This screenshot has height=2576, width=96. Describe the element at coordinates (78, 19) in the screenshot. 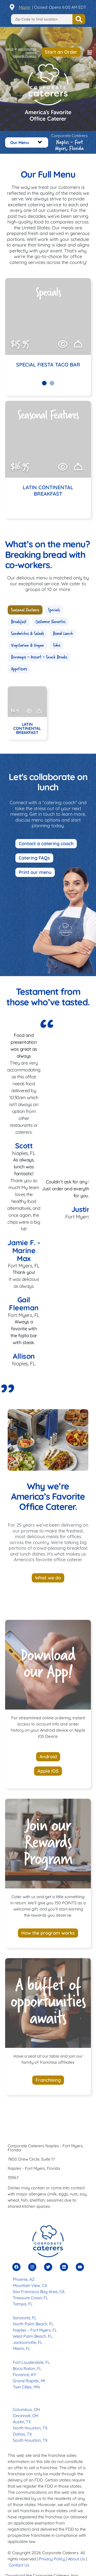

I see `Find a Location` at that location.